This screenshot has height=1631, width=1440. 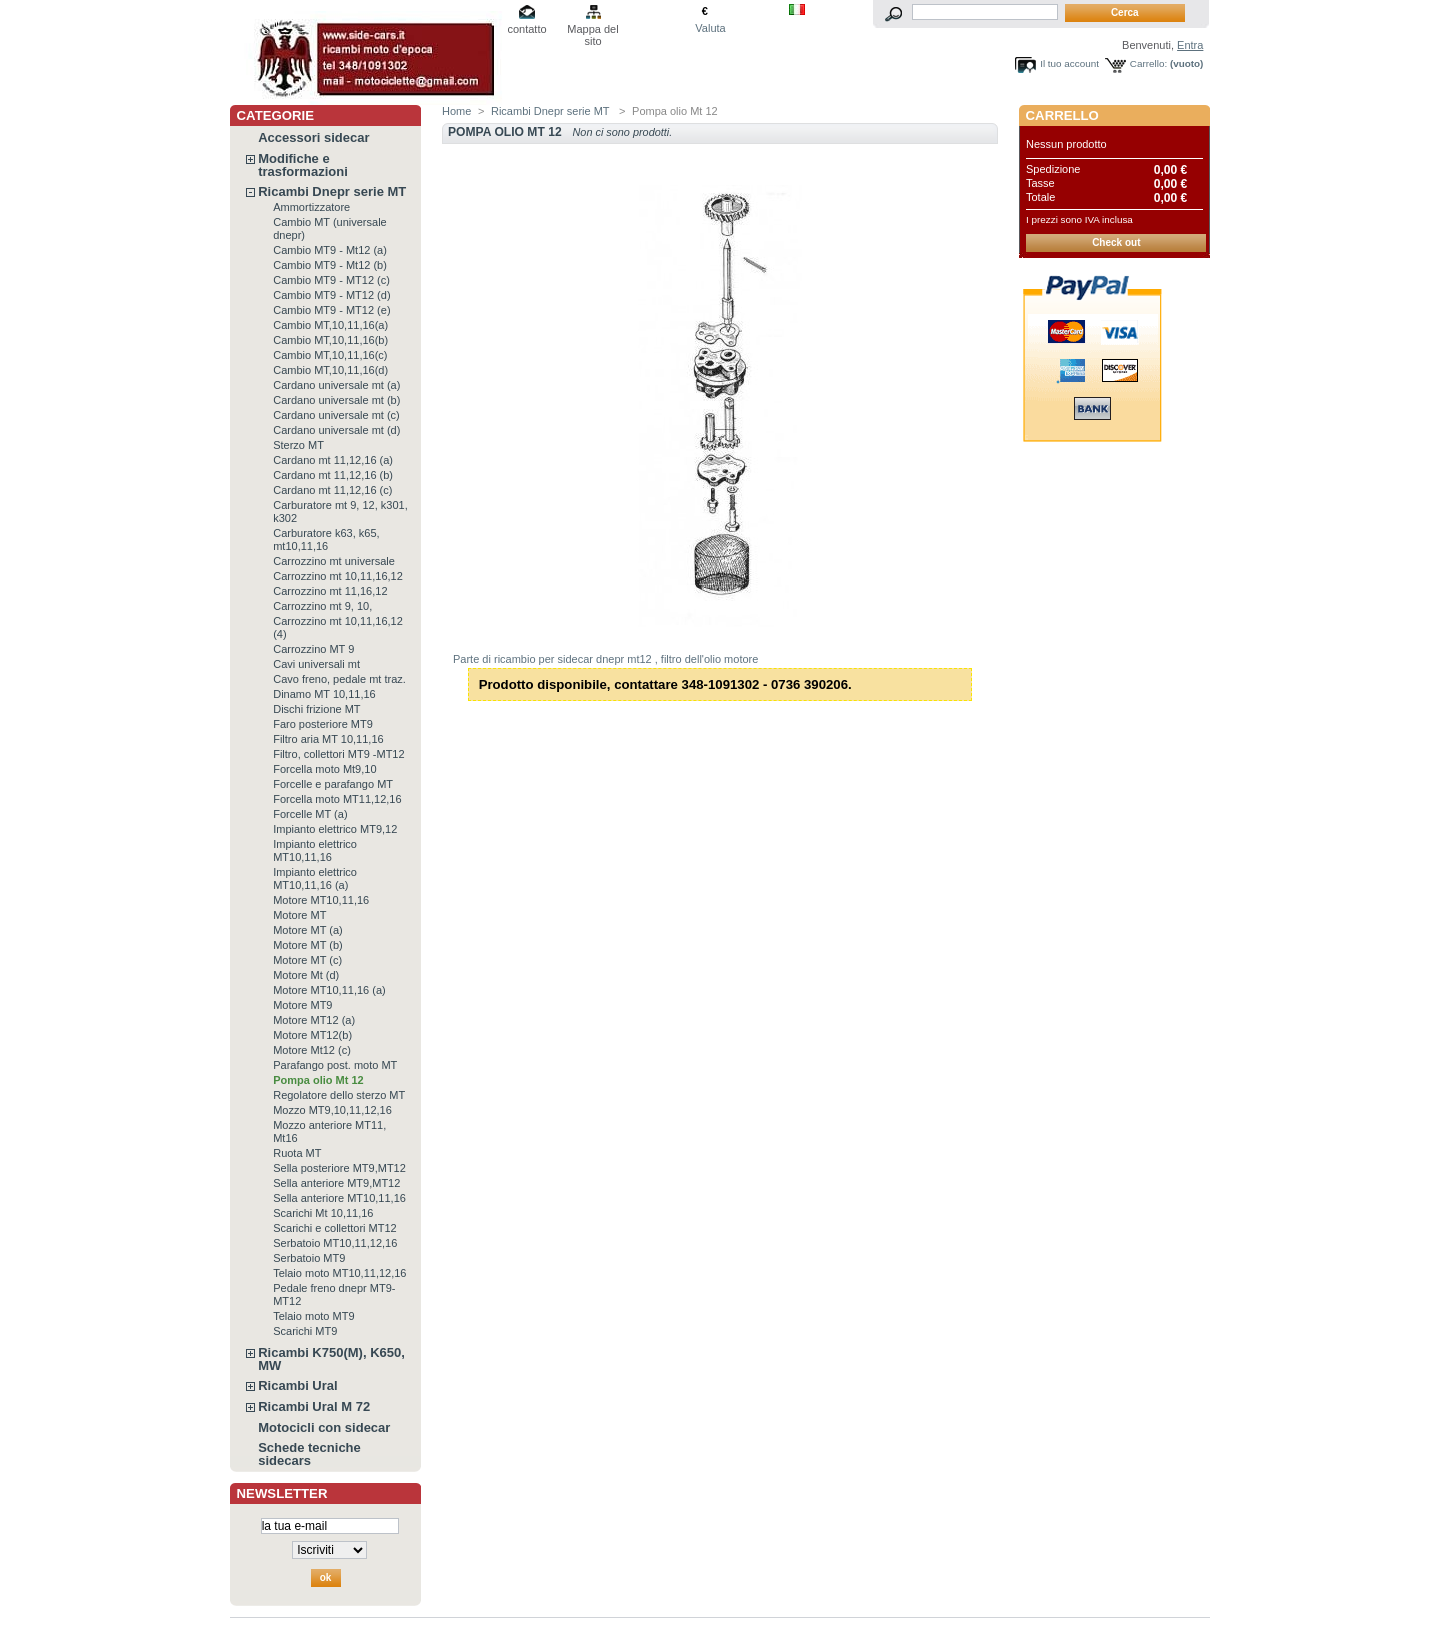 What do you see at coordinates (334, 561) in the screenshot?
I see `Carrozzino mt universale` at bounding box center [334, 561].